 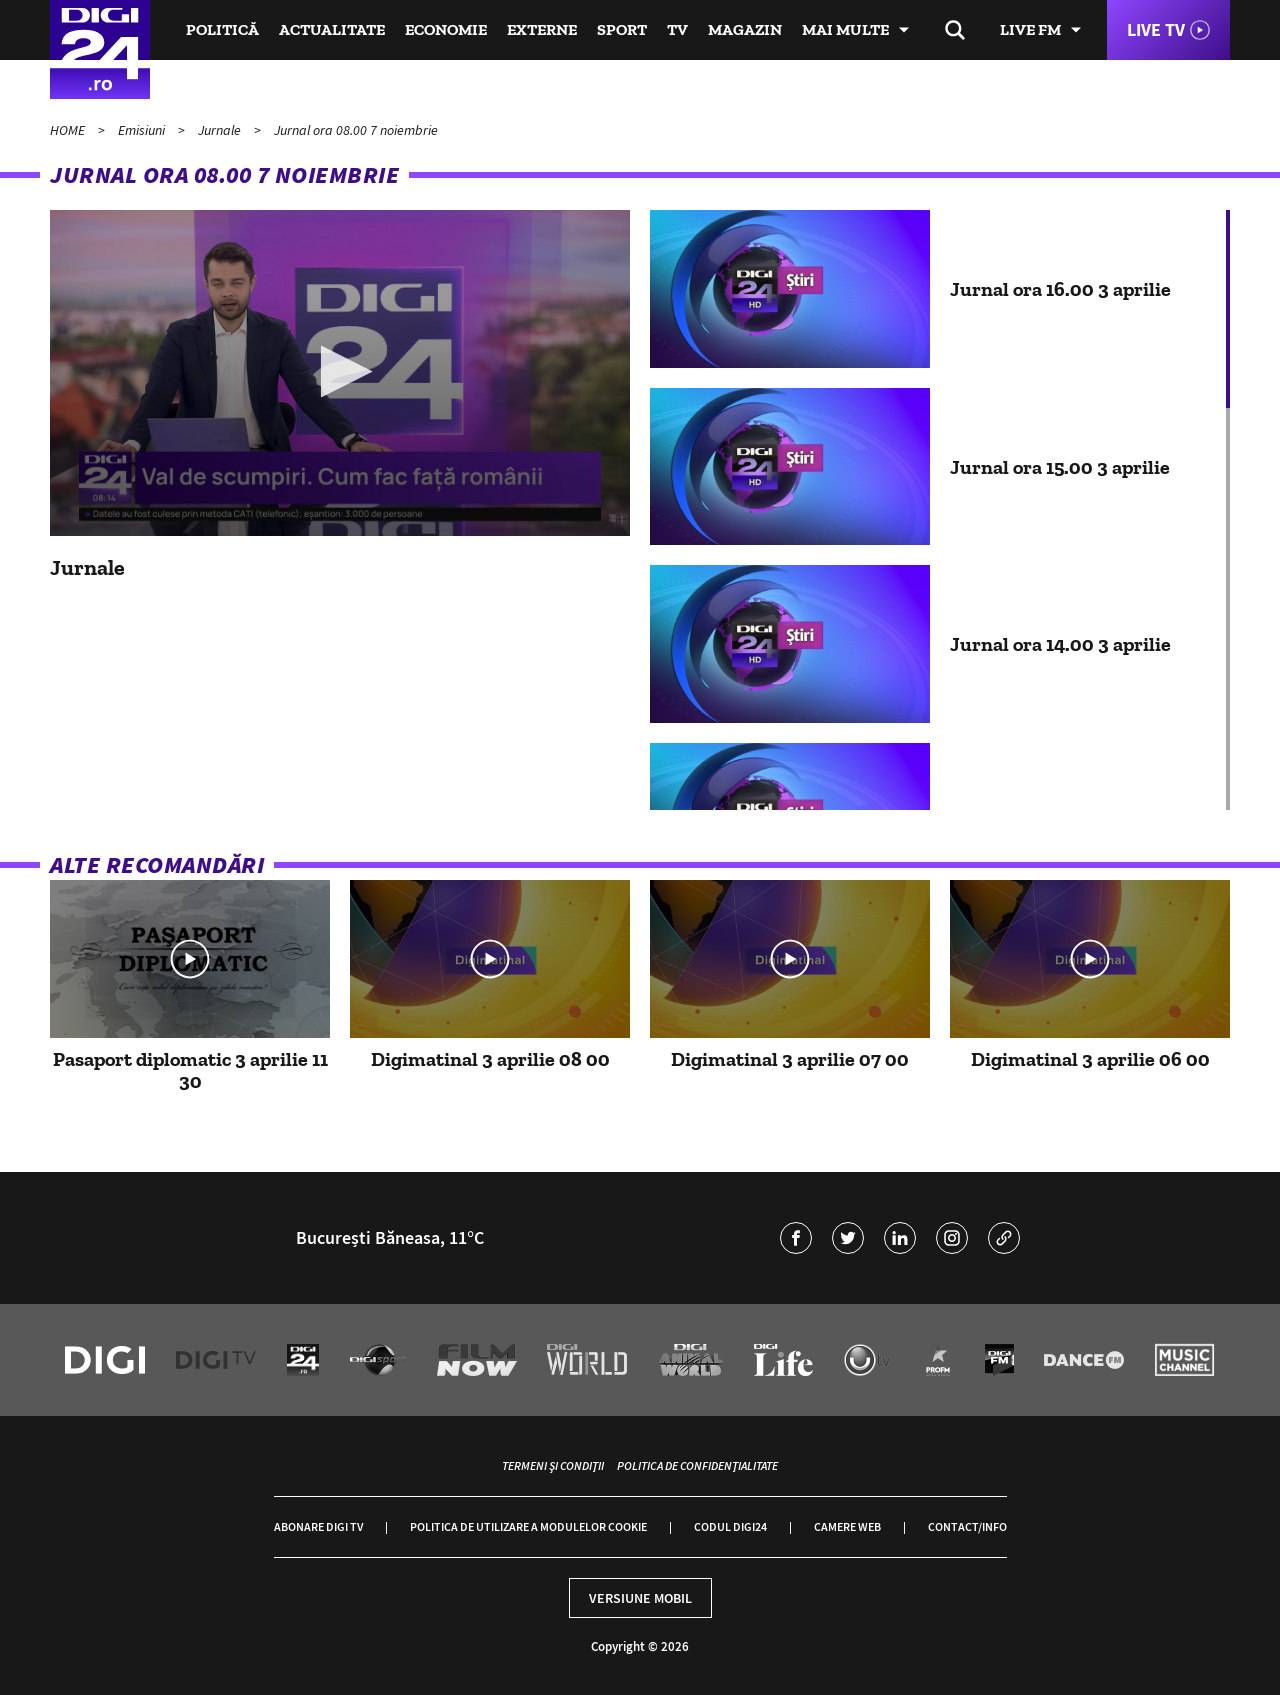 What do you see at coordinates (622, 29) in the screenshot?
I see `Sport` at bounding box center [622, 29].